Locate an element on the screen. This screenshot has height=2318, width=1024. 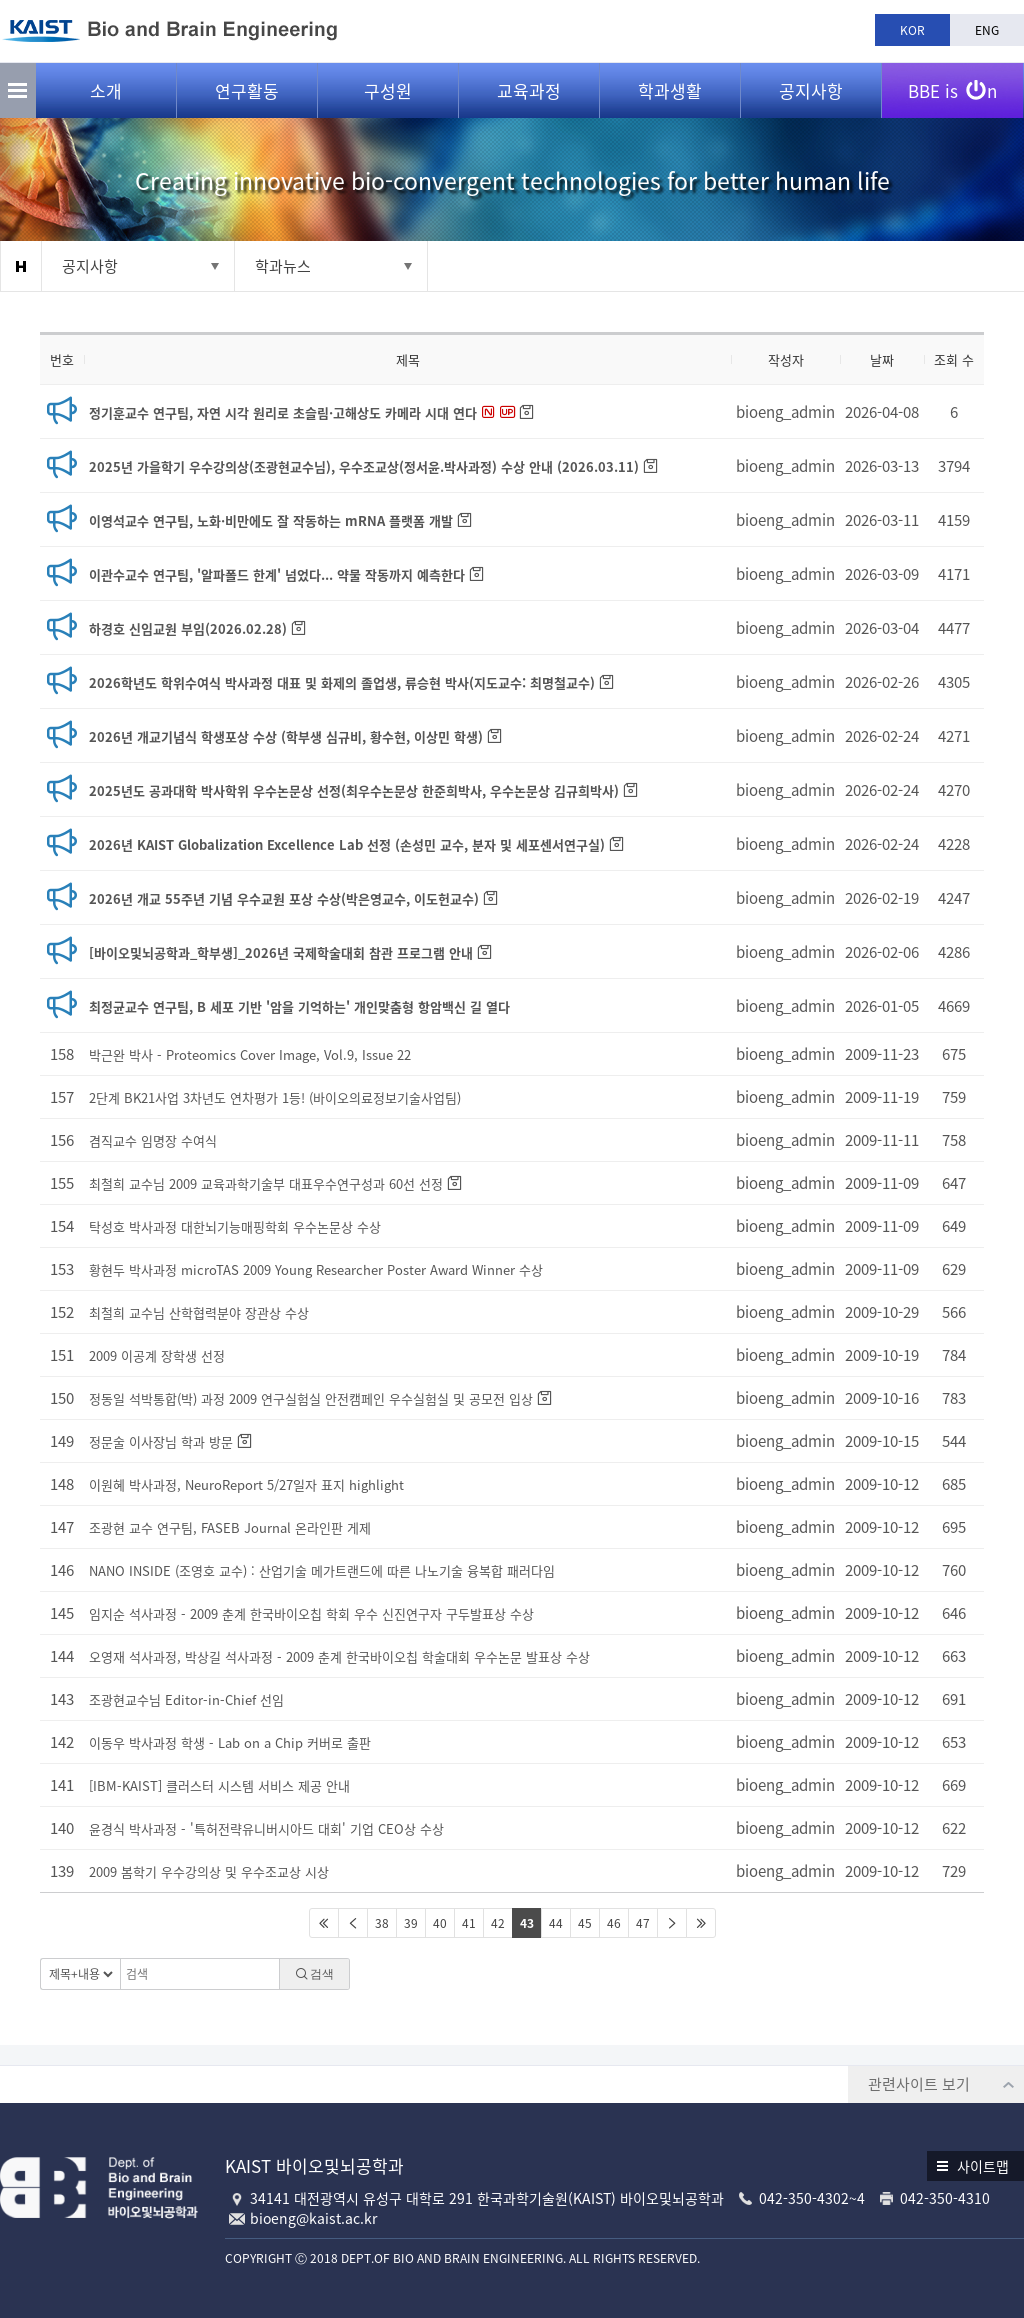
NANO INSIDE (조영호 교수) : 산업기술 메가트랜드에 따른 나노기술 융복합 패러다임 is located at coordinates (322, 1570).